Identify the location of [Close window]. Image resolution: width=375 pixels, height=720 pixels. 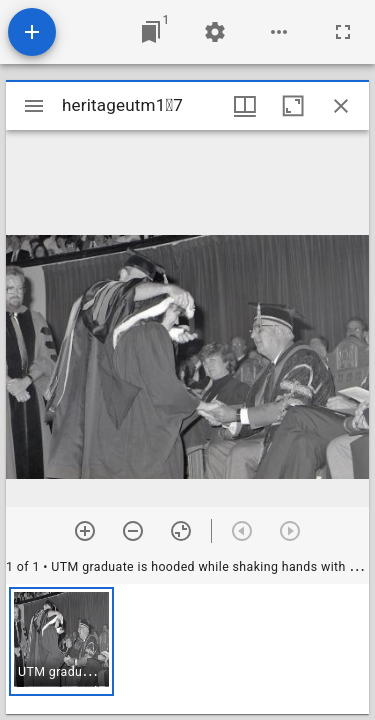
(341, 106).